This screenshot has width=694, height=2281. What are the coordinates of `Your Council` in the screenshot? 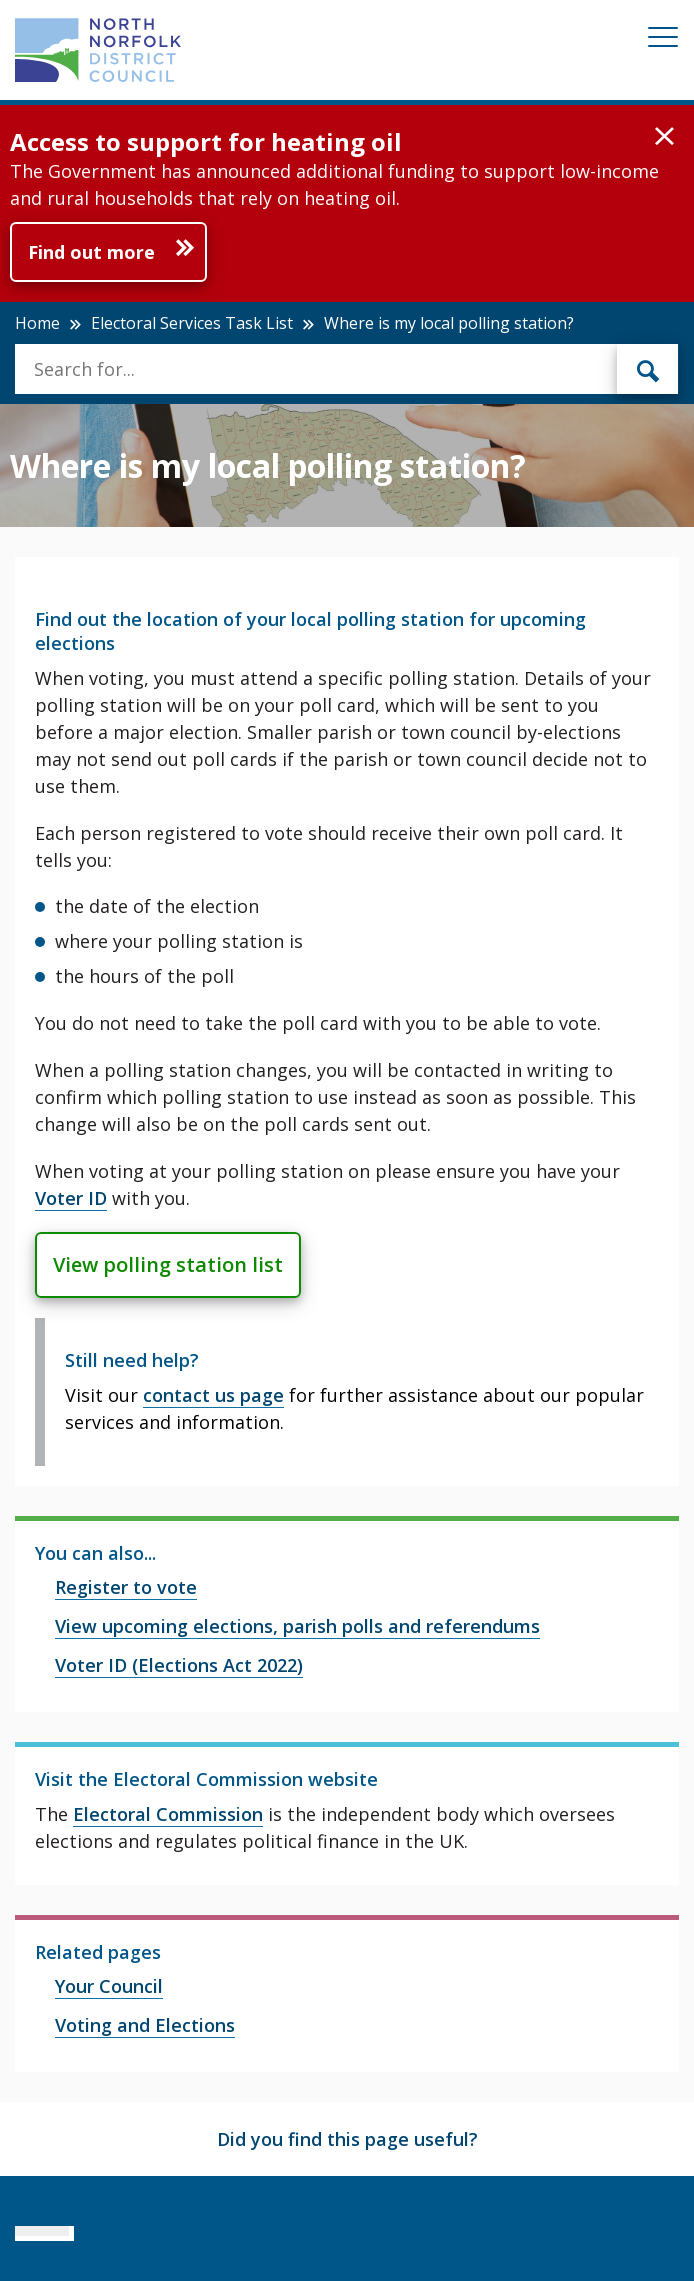 It's located at (109, 1986).